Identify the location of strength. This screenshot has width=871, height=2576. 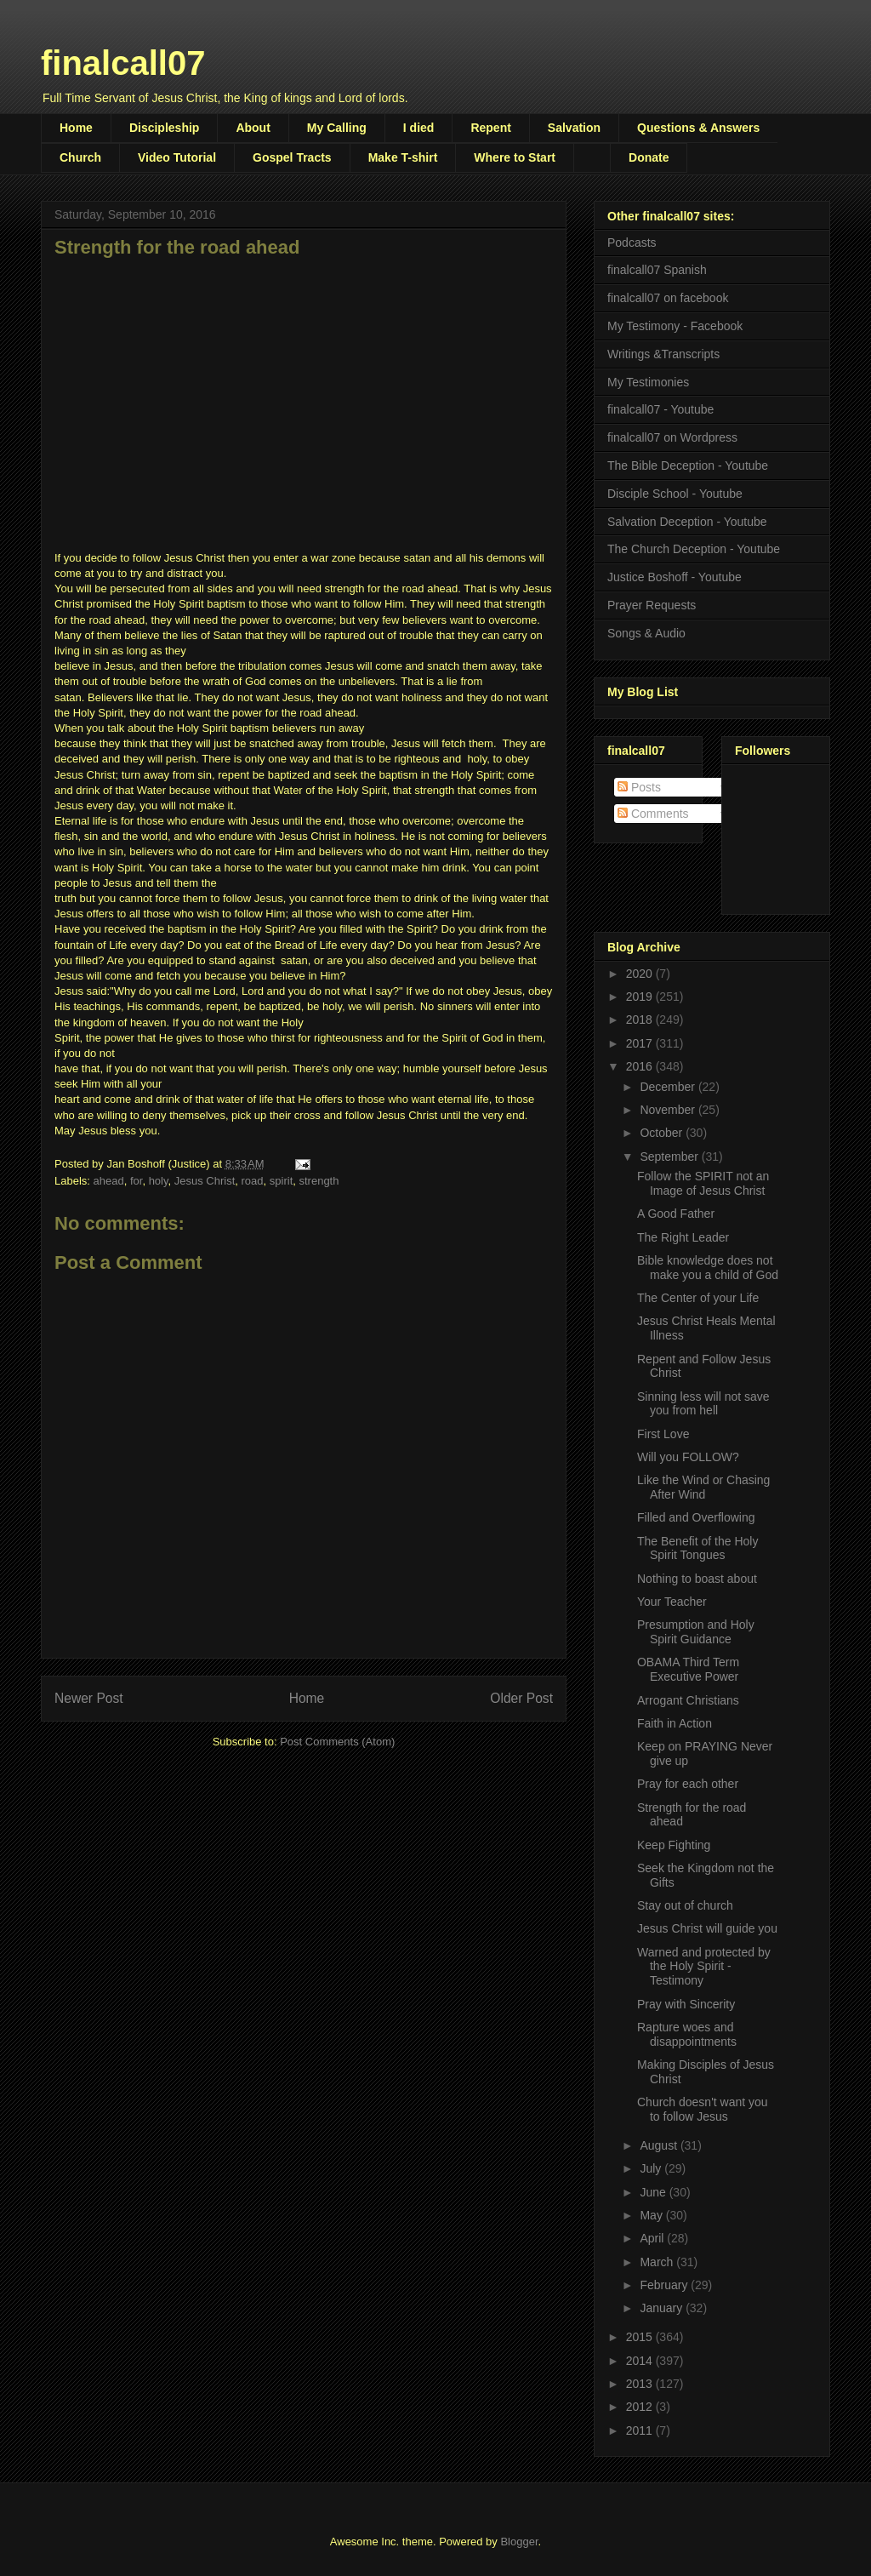
(319, 1180).